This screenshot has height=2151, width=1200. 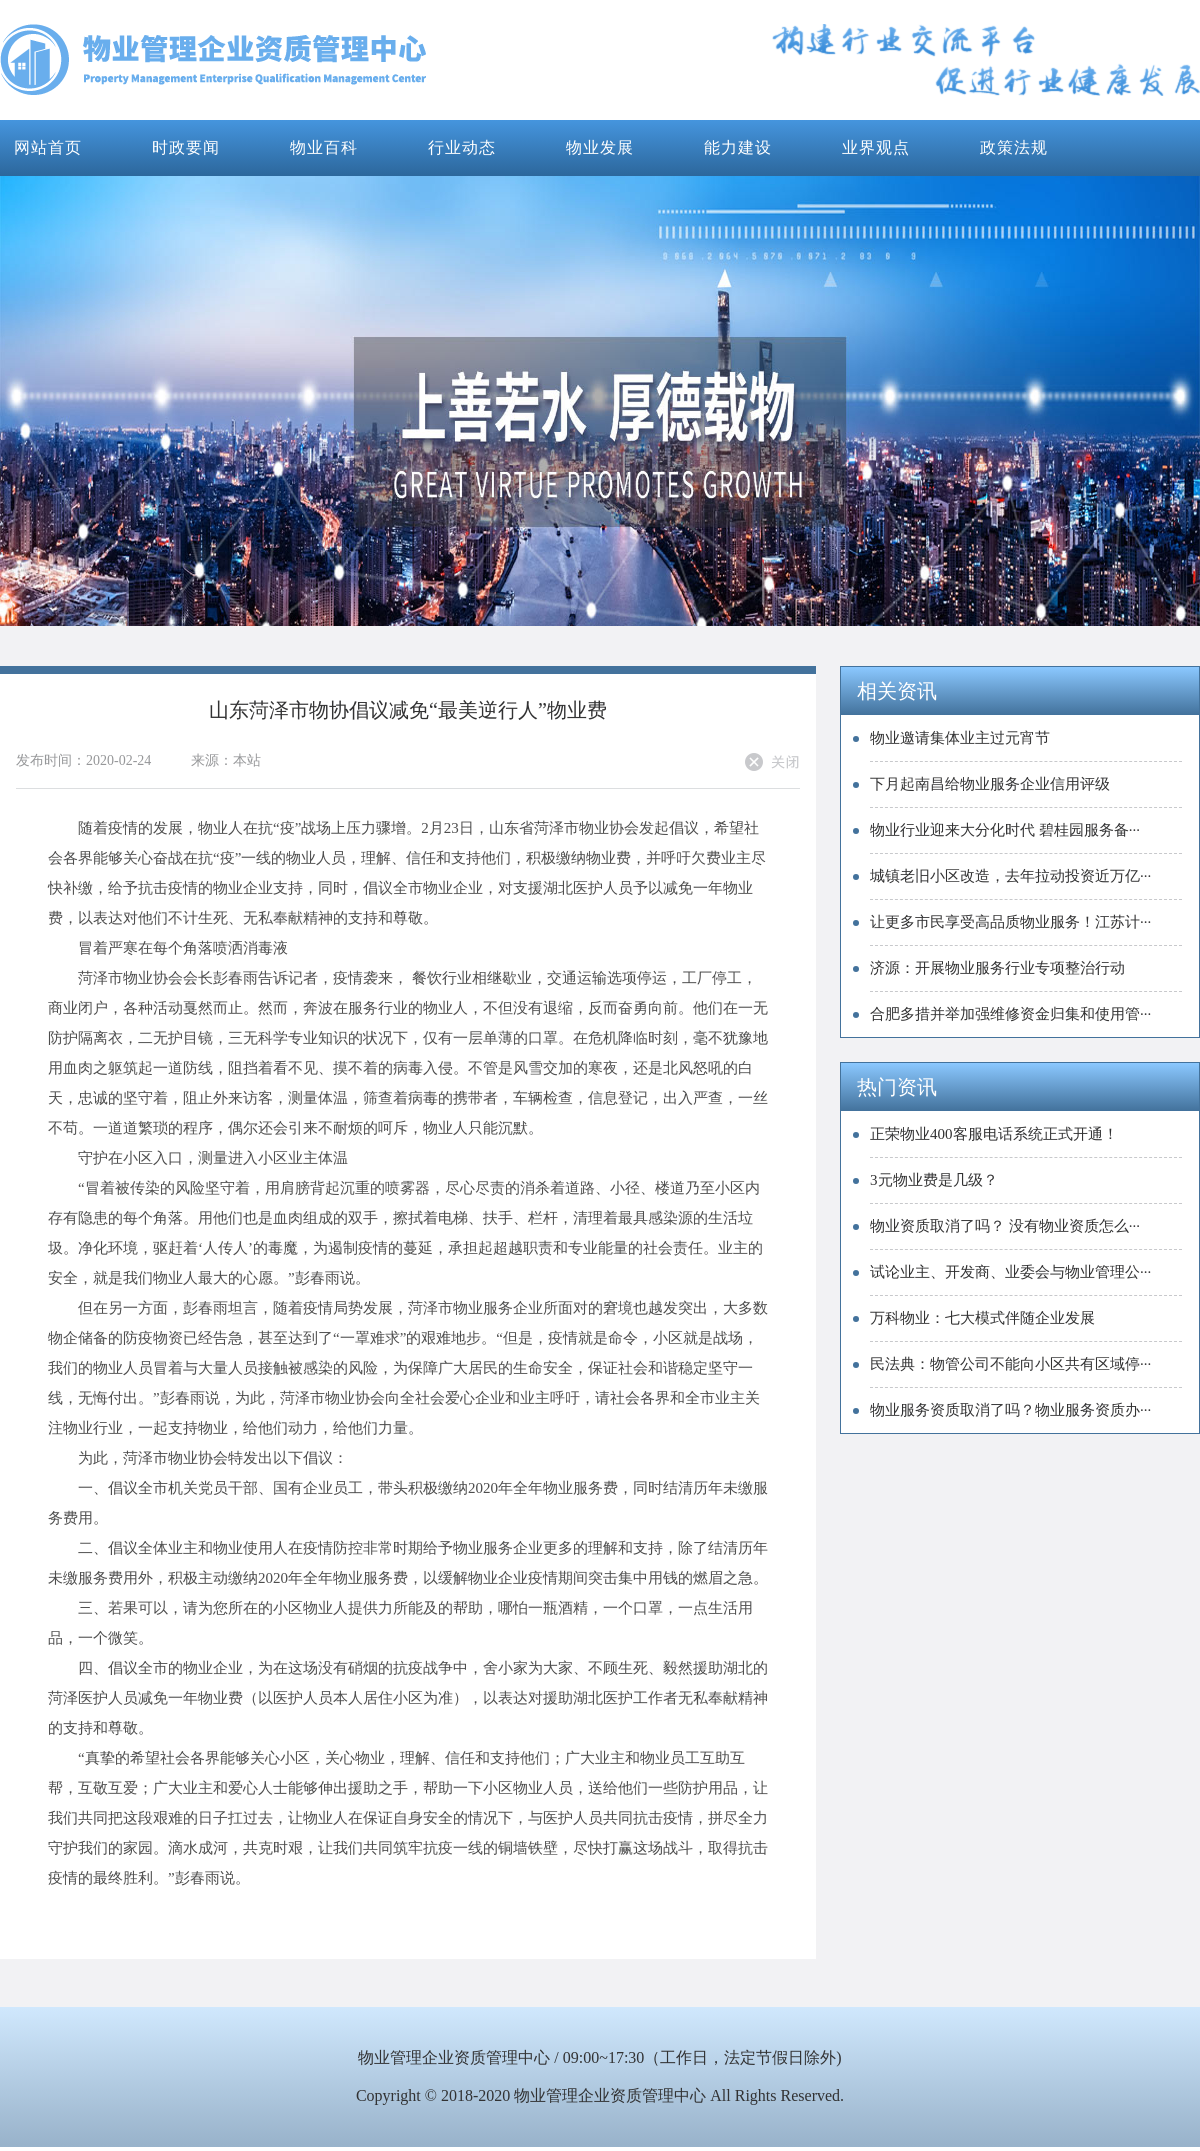 What do you see at coordinates (1010, 1410) in the screenshot?
I see `物业服务资质取消了吗？物业服务资质办···` at bounding box center [1010, 1410].